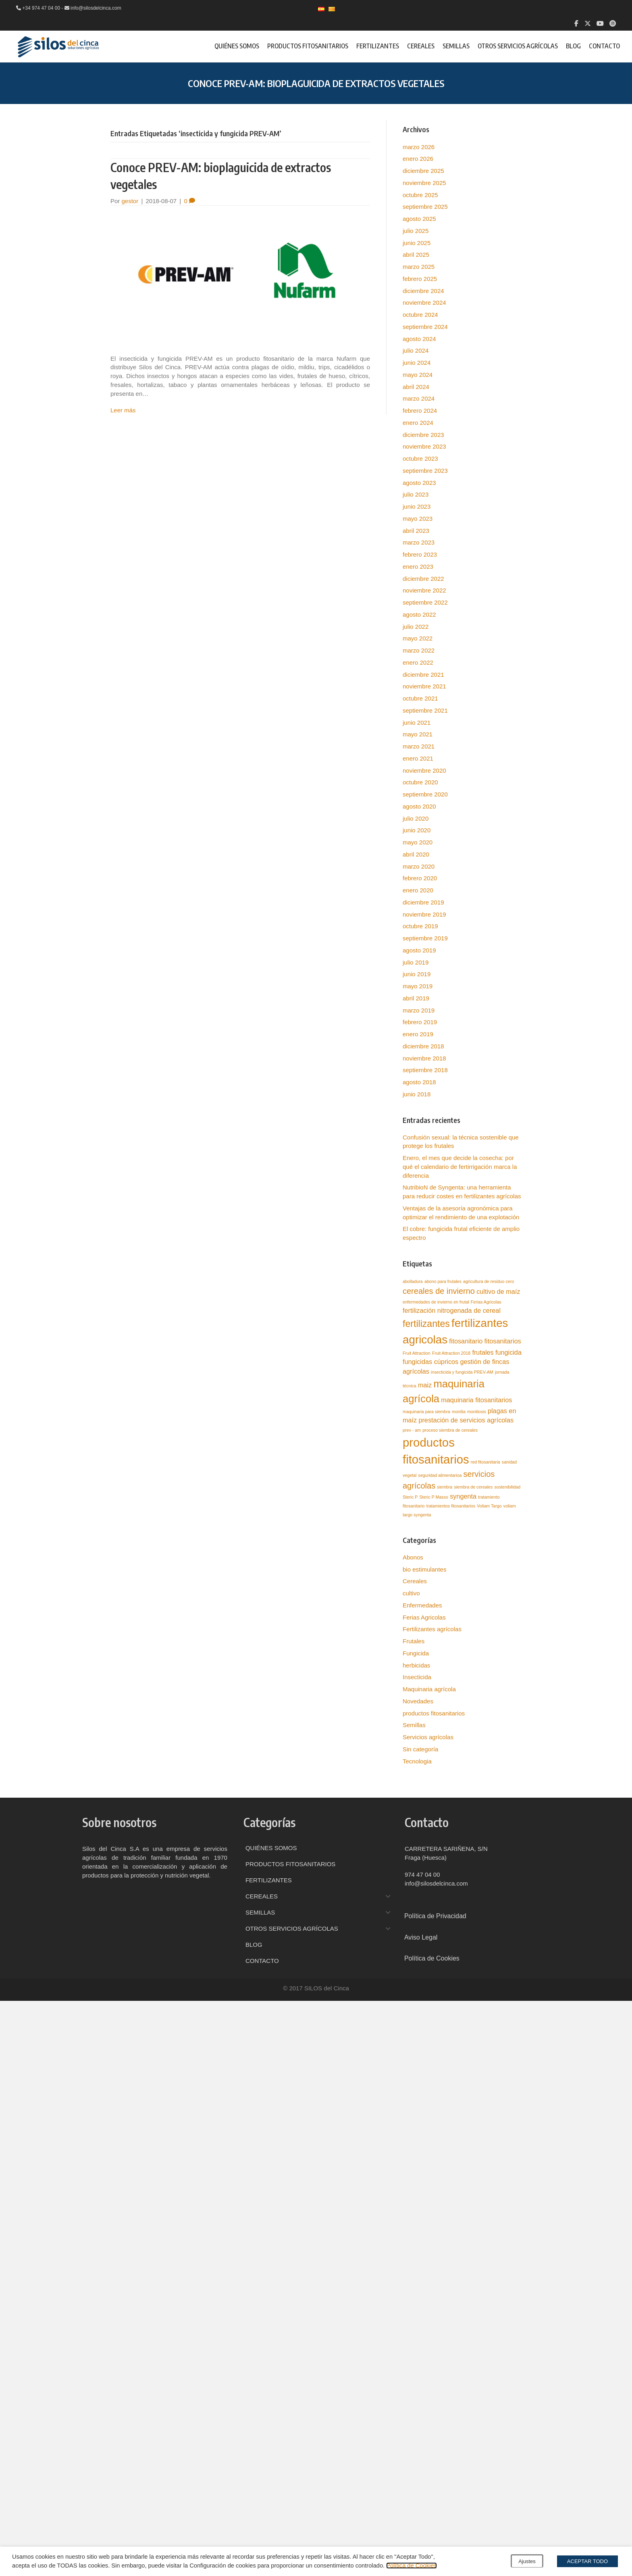  What do you see at coordinates (416, 1094) in the screenshot?
I see `junio 2018` at bounding box center [416, 1094].